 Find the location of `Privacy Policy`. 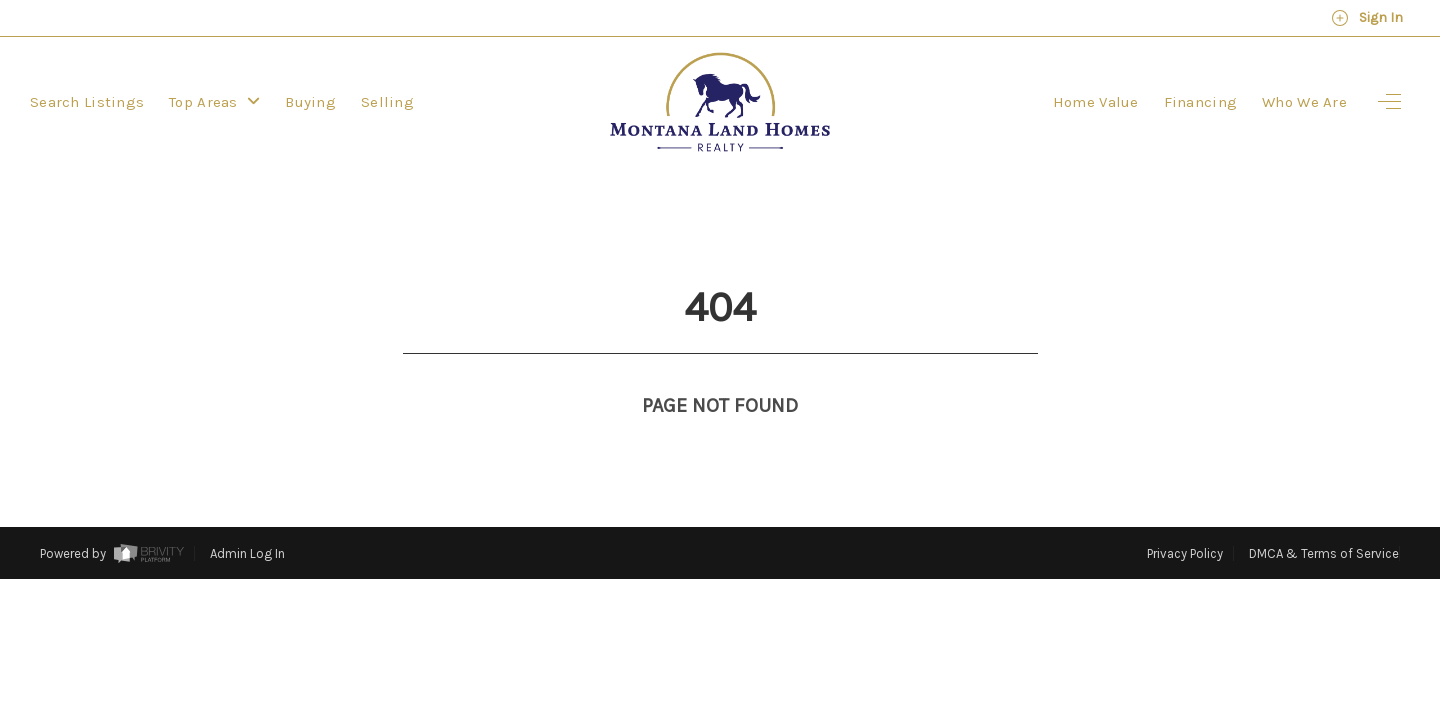

Privacy Policy is located at coordinates (1185, 516).